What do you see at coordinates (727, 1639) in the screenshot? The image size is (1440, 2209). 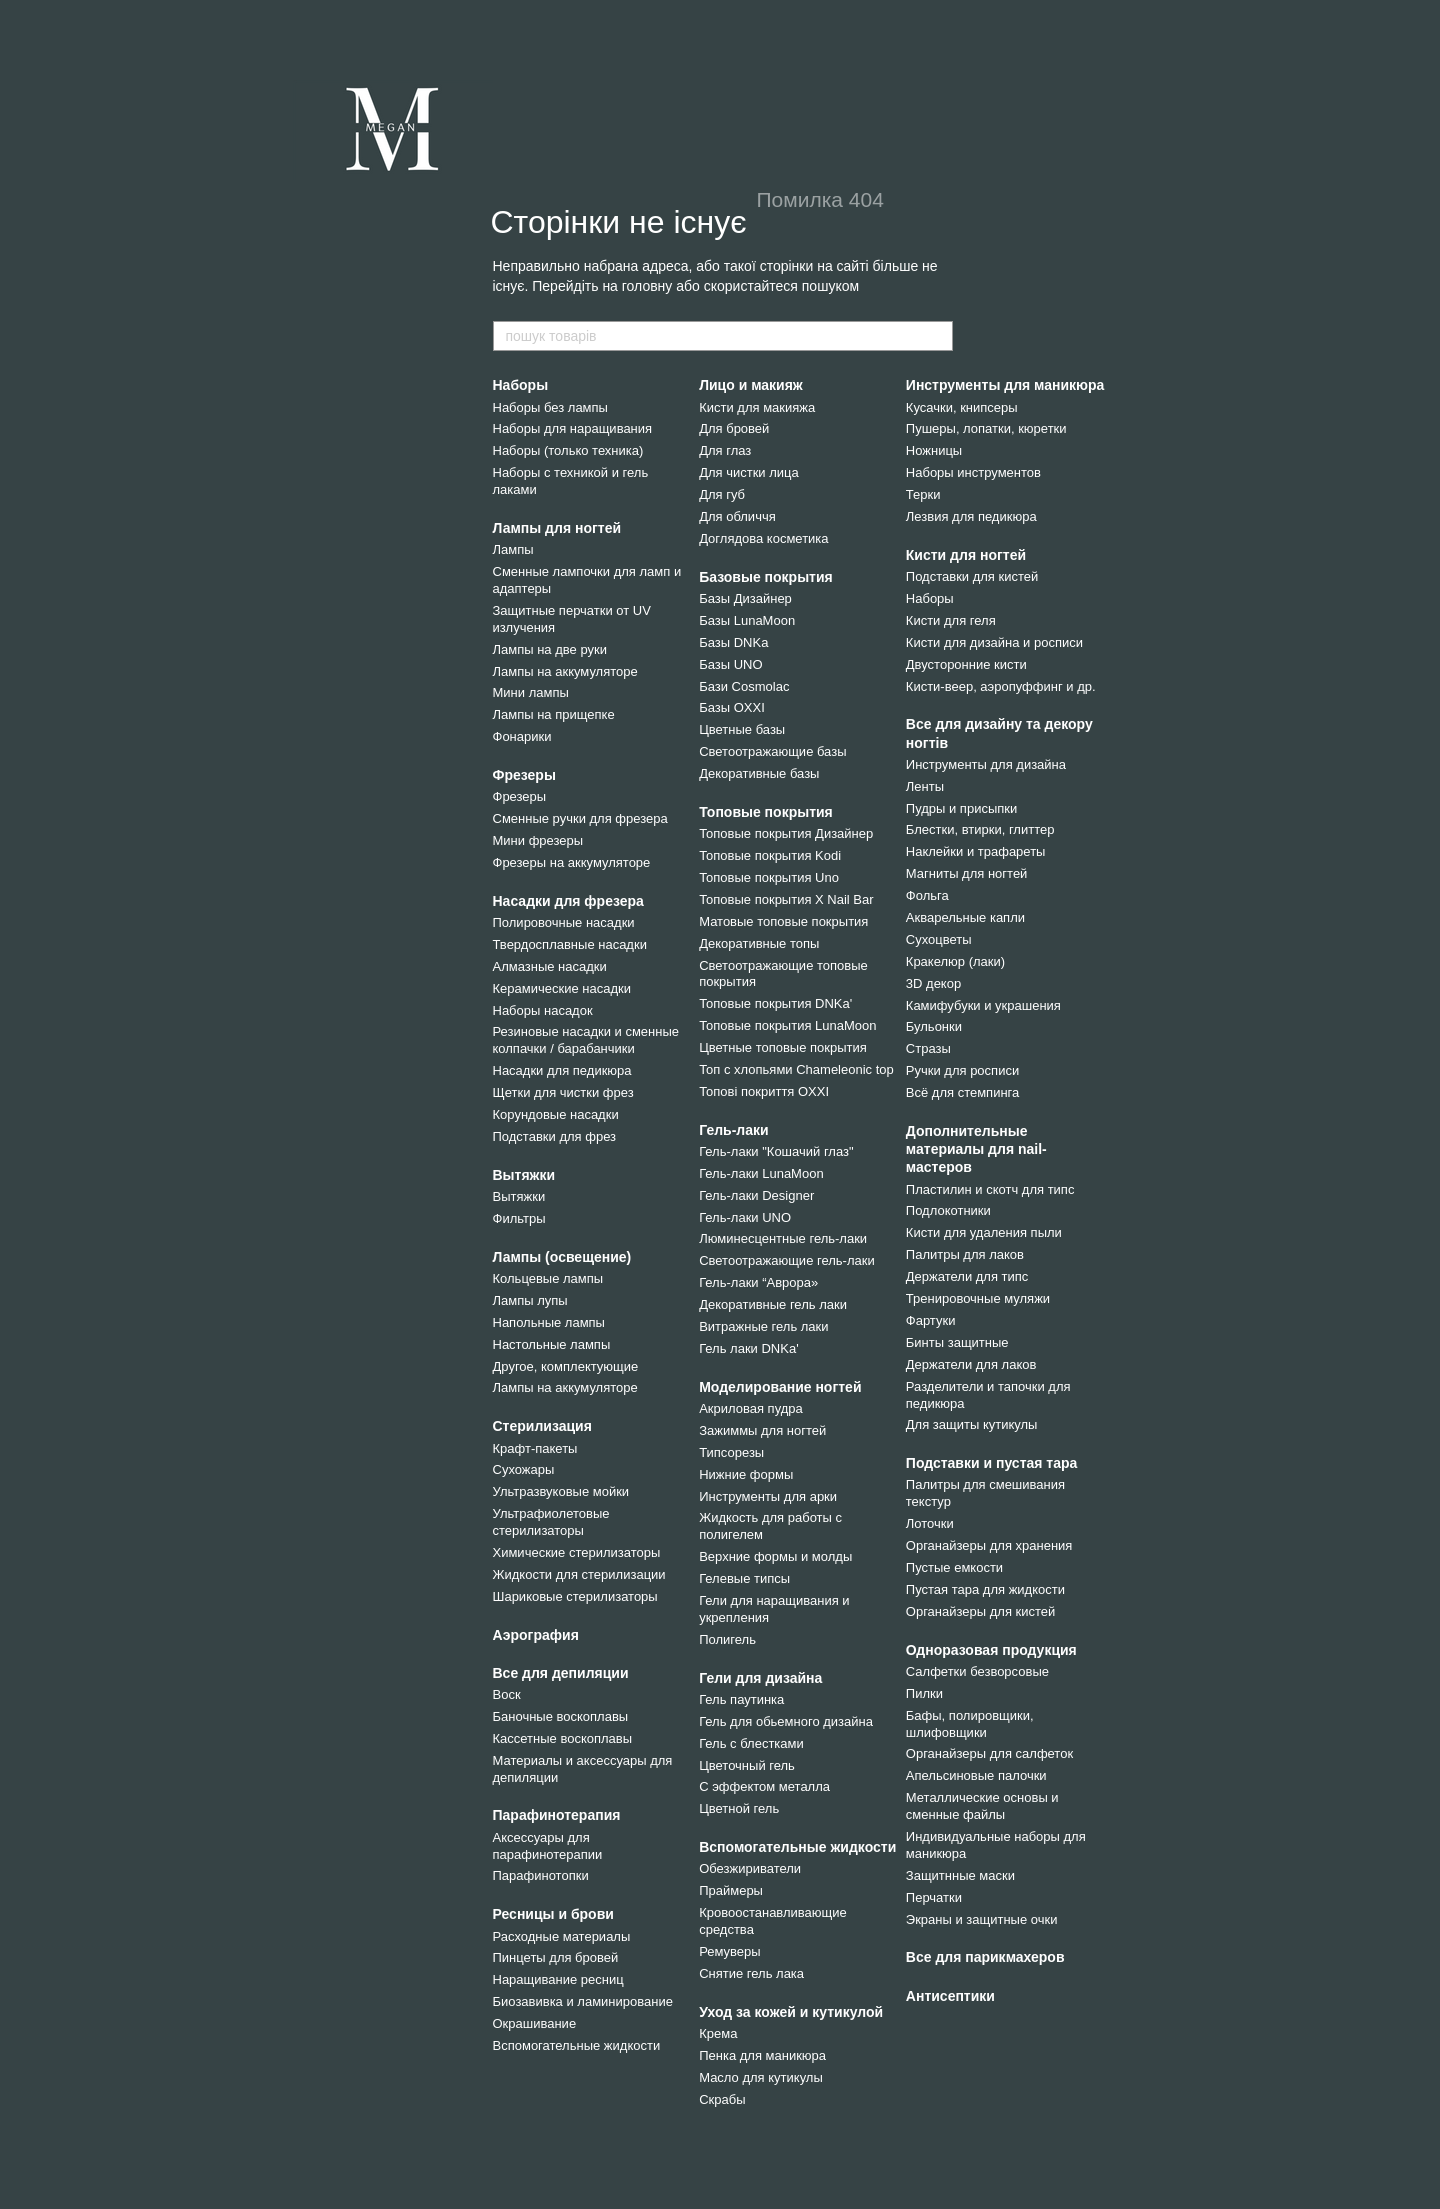 I see `Полигель` at bounding box center [727, 1639].